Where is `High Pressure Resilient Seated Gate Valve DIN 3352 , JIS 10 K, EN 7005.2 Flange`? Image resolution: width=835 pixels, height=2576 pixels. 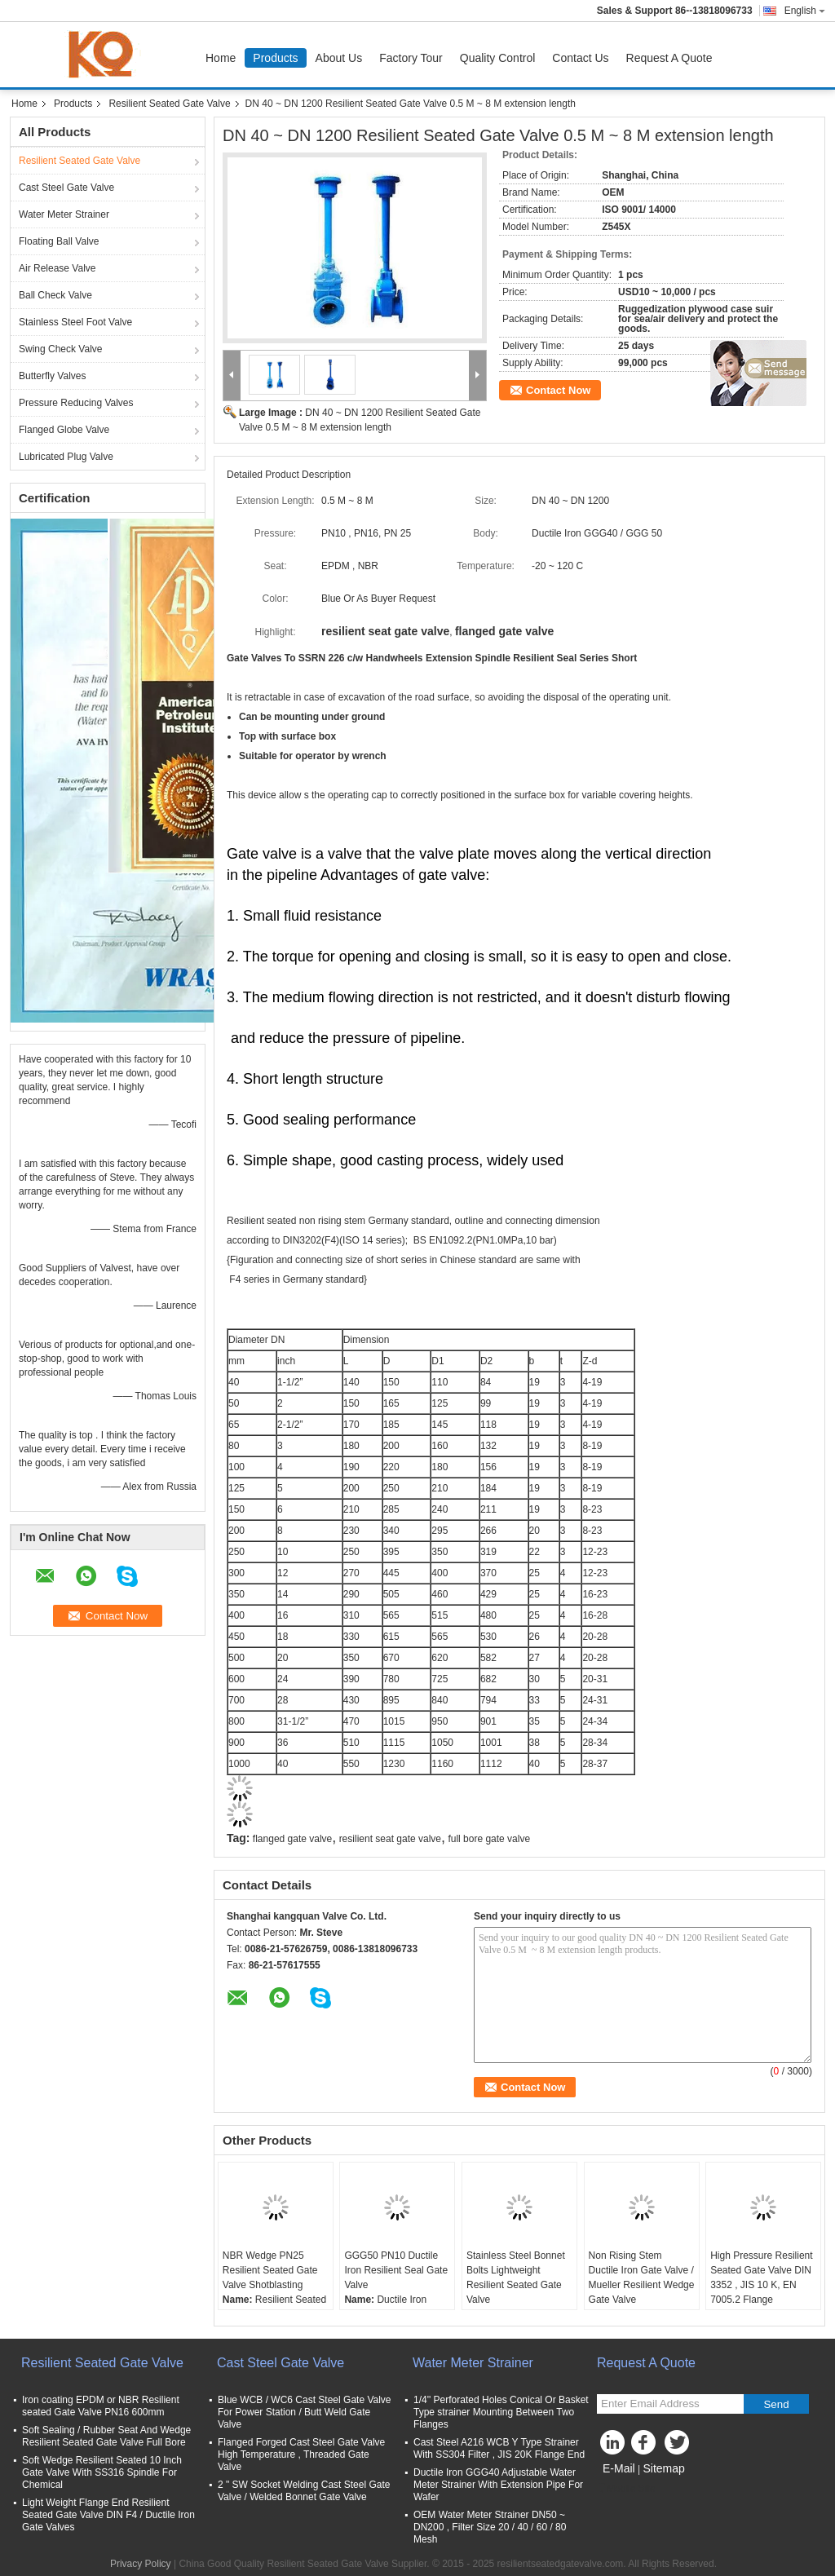 High Pressure Resilient Seated Gate Valve DIN 3352 , JIS 10 K, EN 7005.2 Flange is located at coordinates (761, 2277).